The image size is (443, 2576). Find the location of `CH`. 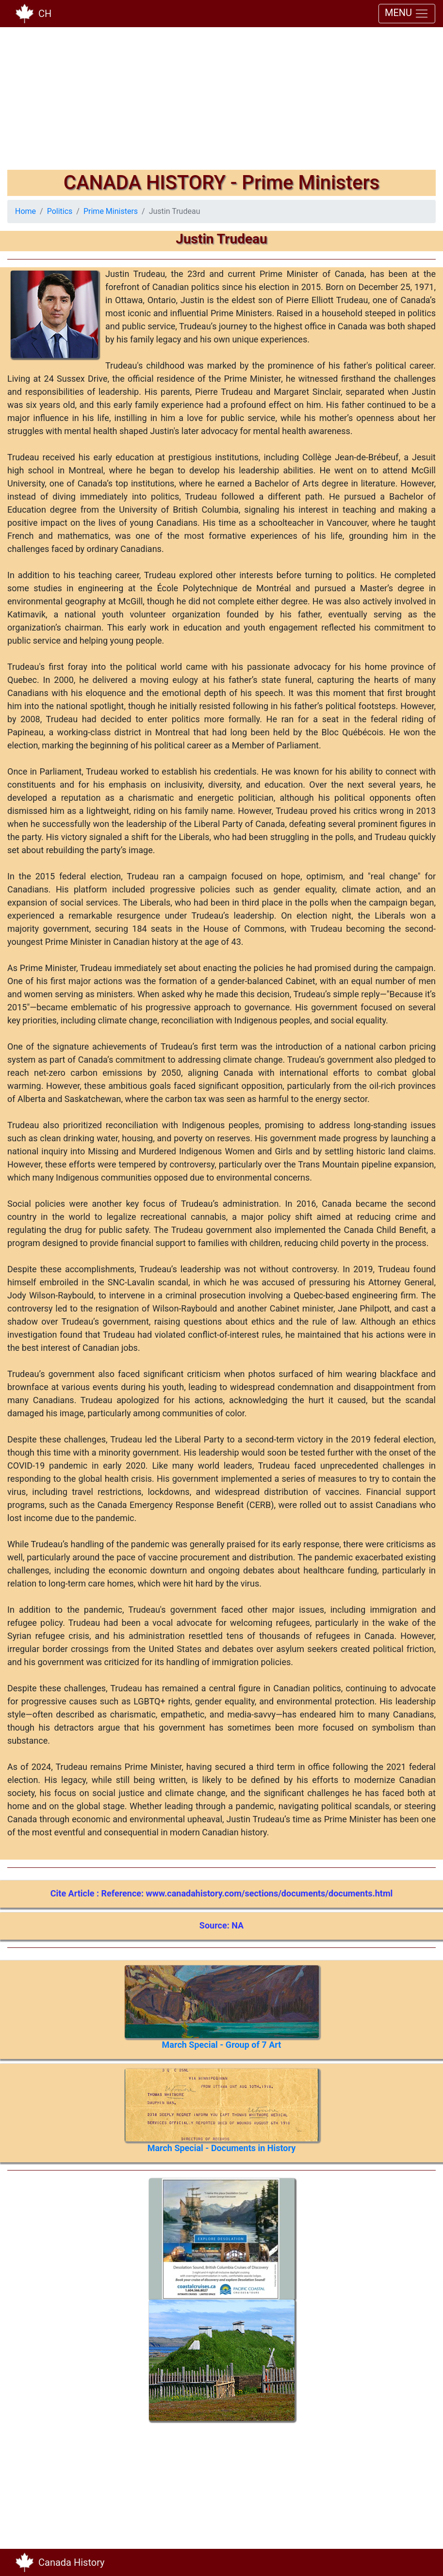

CH is located at coordinates (44, 13).